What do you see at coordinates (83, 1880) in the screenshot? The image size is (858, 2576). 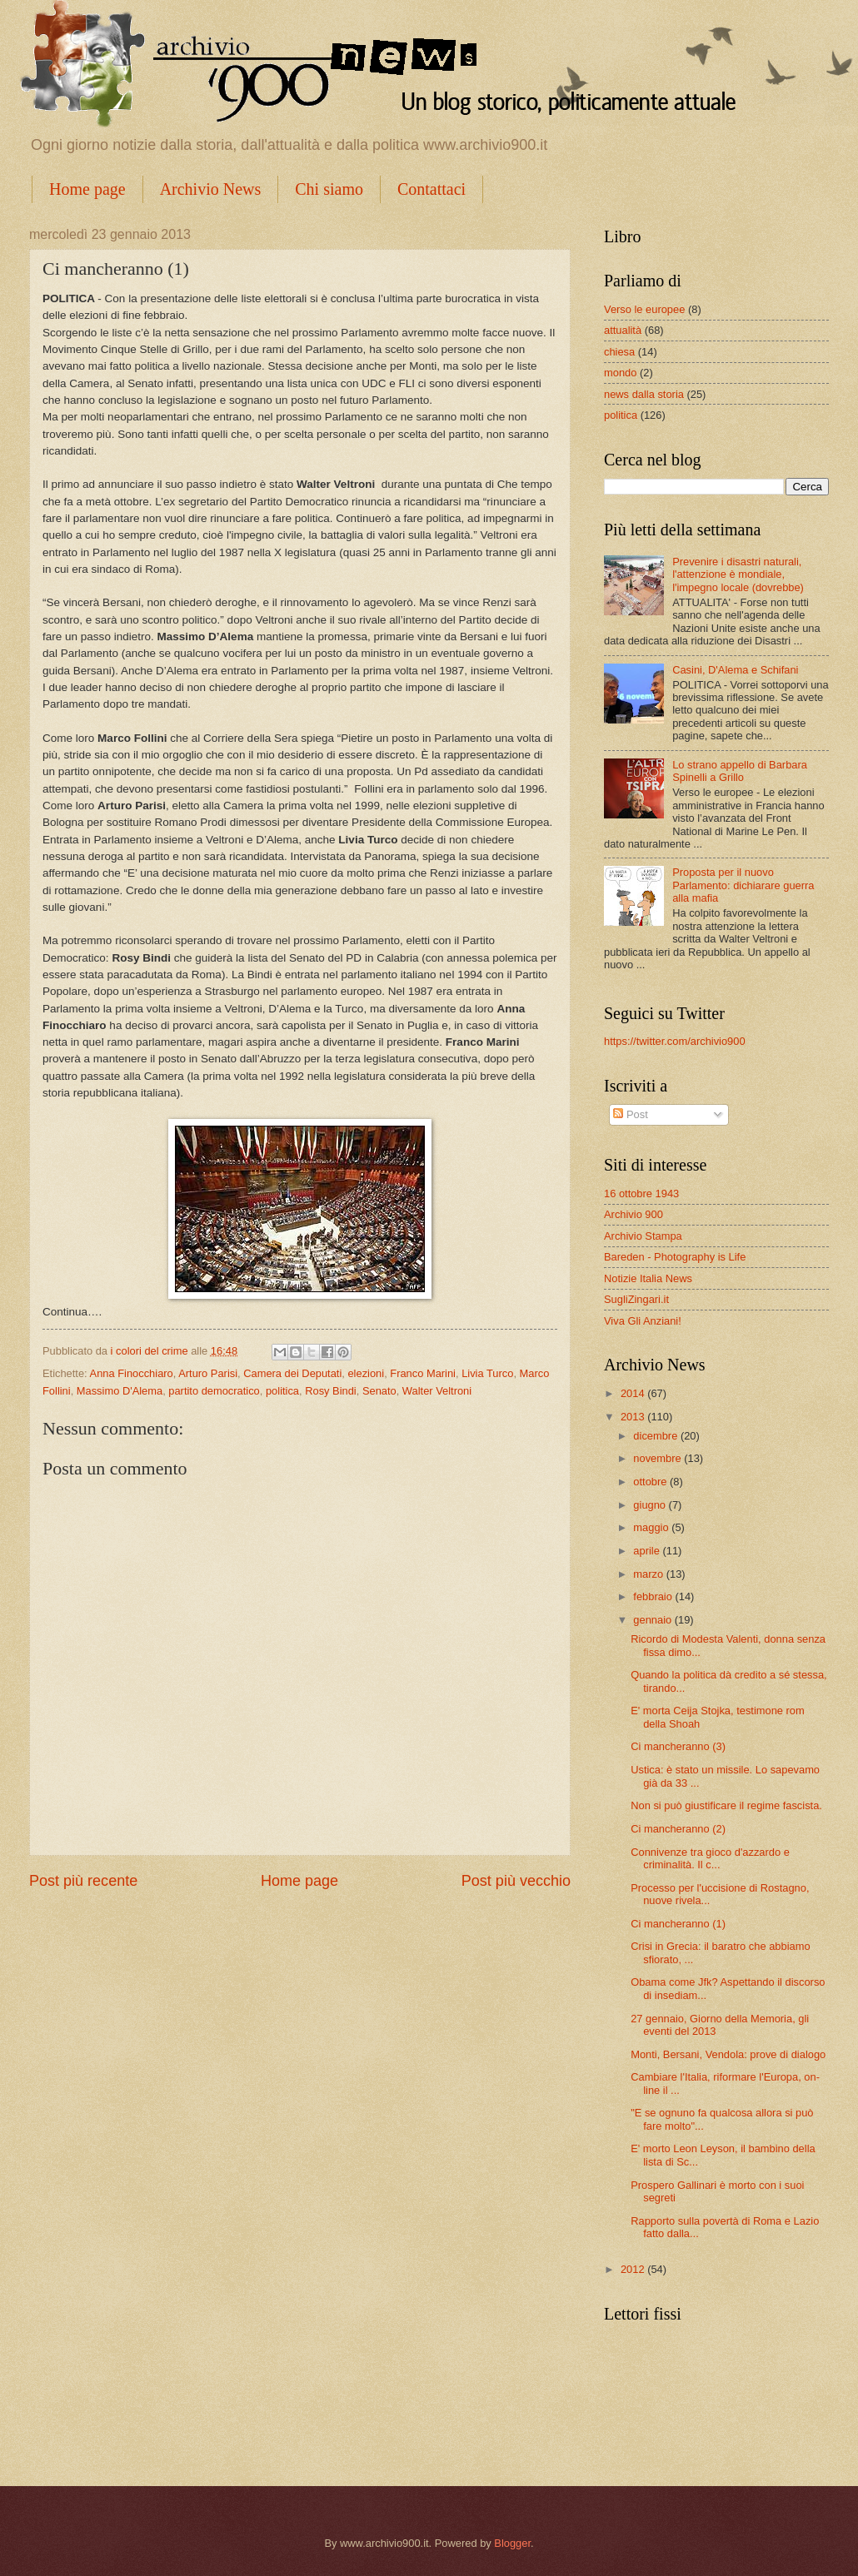 I see `Post più recente` at bounding box center [83, 1880].